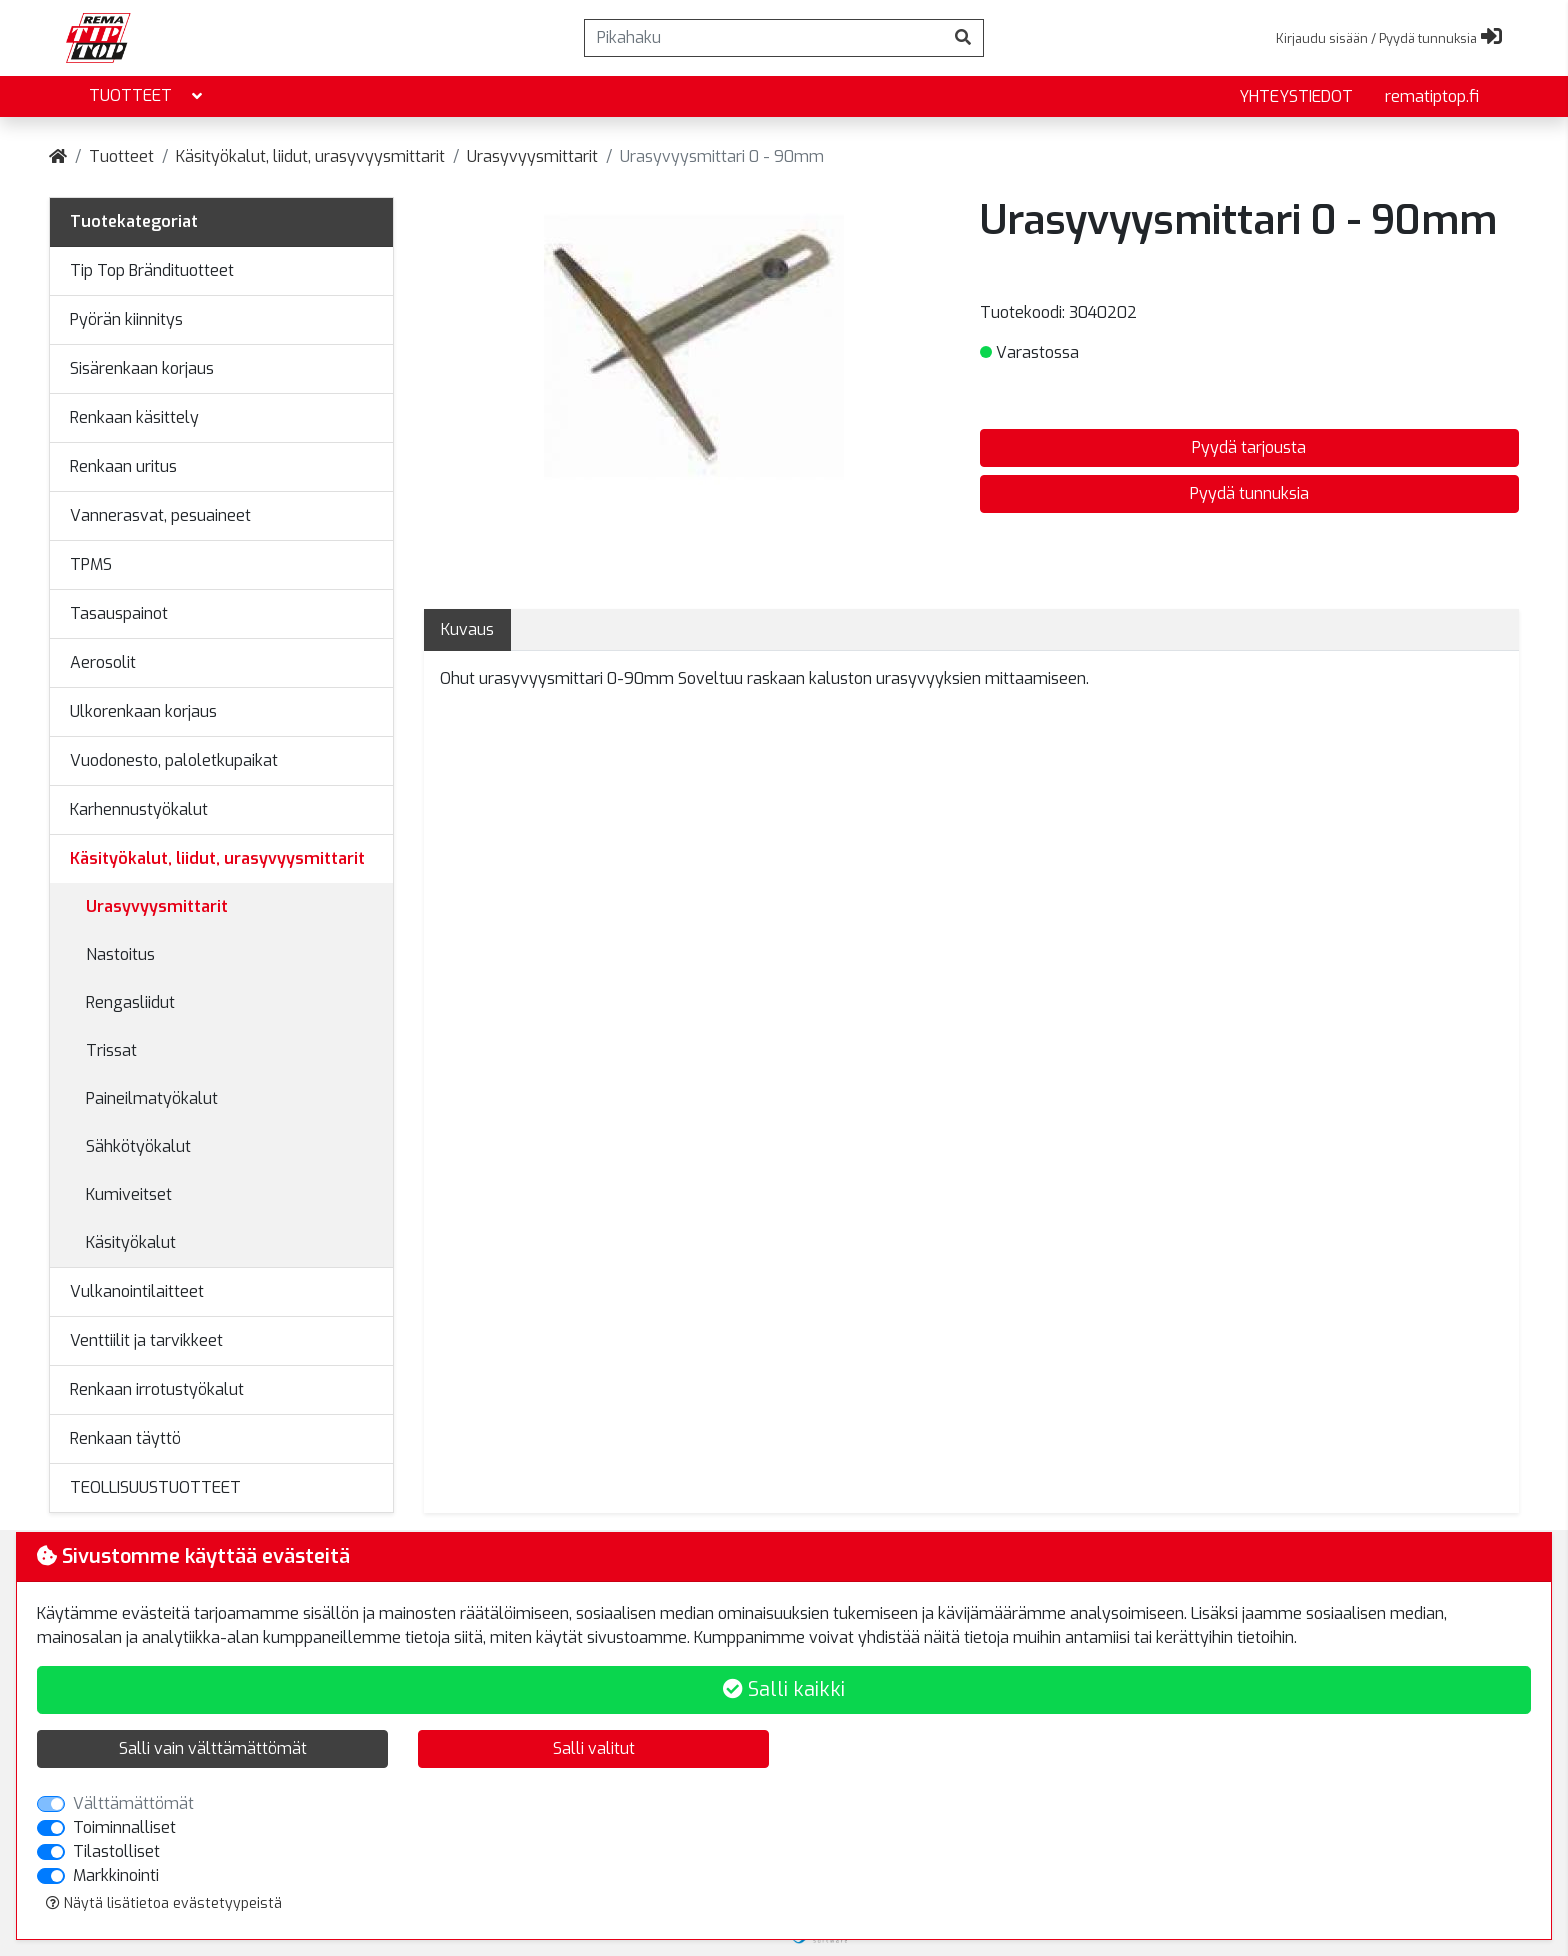 Image resolution: width=1568 pixels, height=1956 pixels. What do you see at coordinates (91, 564) in the screenshot?
I see `TPMS` at bounding box center [91, 564].